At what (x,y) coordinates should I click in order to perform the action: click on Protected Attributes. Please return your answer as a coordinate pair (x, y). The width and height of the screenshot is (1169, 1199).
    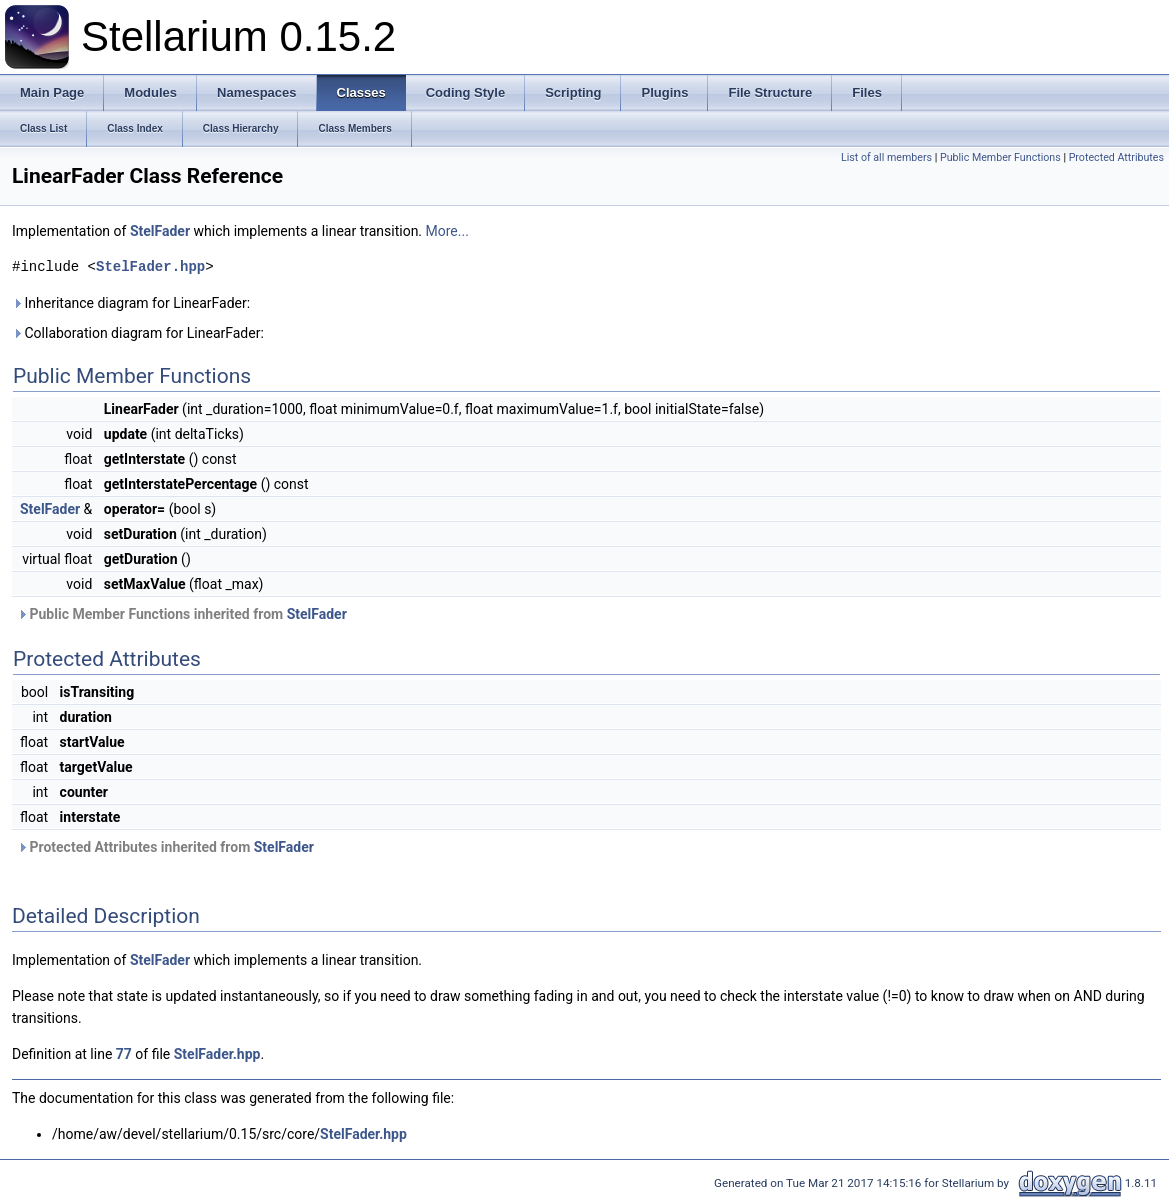
    Looking at the image, I should click on (1116, 157).